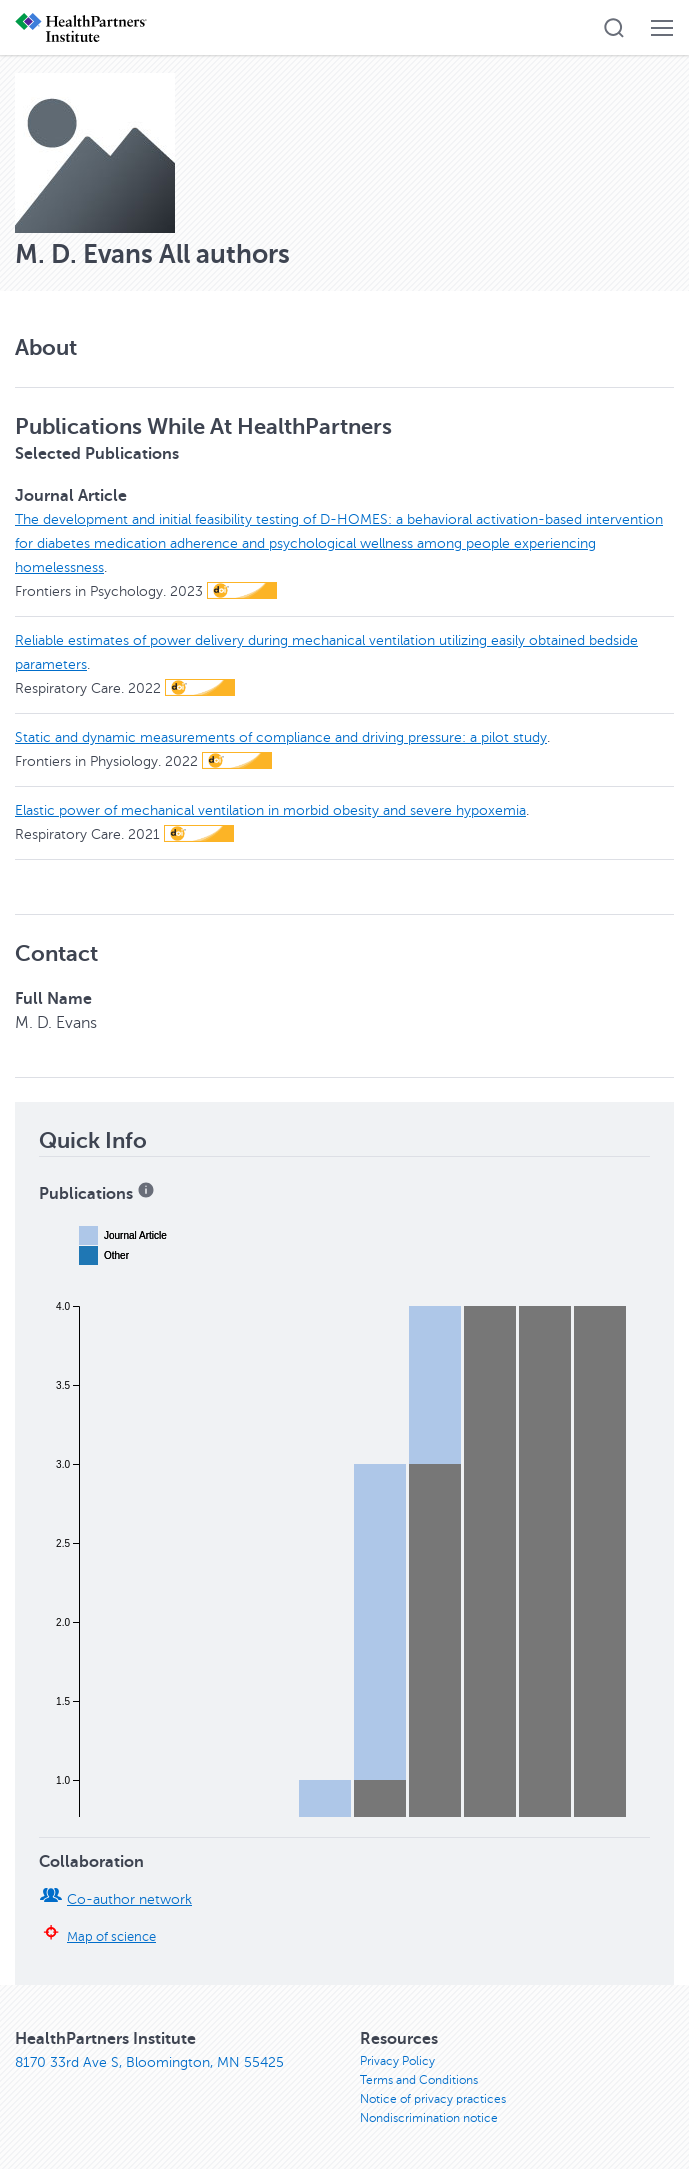 The height and width of the screenshot is (2169, 689). I want to click on Co-author network, so click(129, 1899).